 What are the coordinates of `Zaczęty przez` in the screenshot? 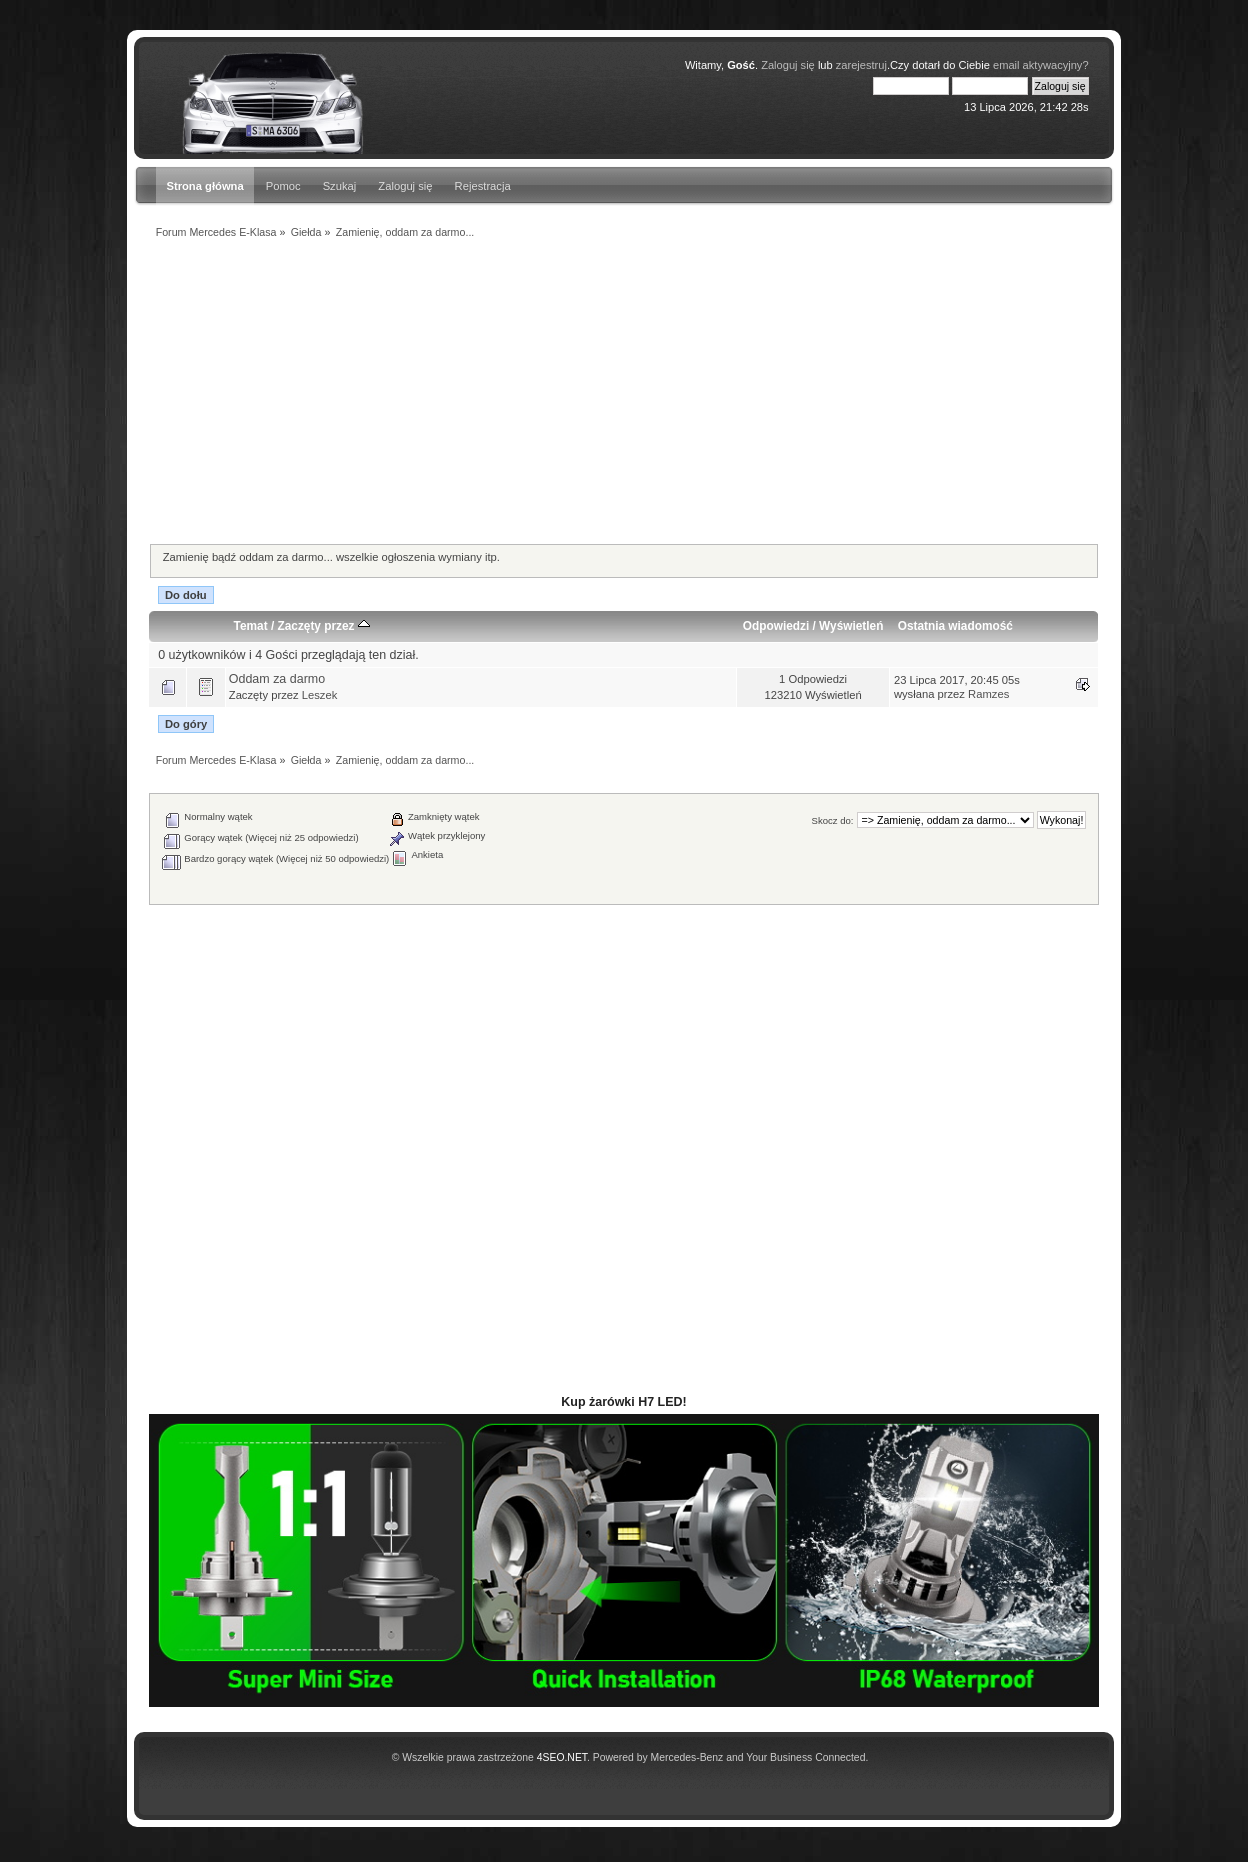 It's located at (323, 626).